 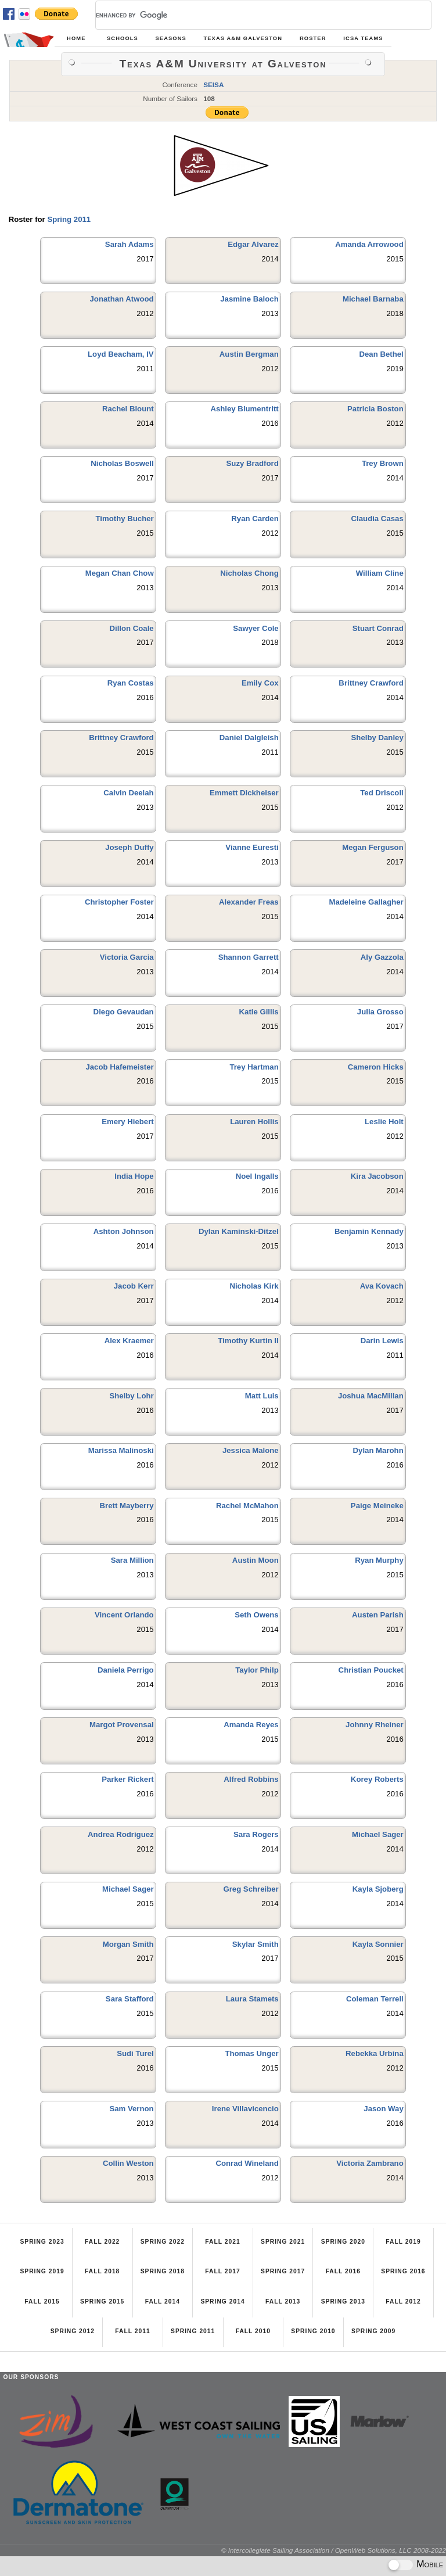 I want to click on Jessica Malone, so click(x=250, y=1450).